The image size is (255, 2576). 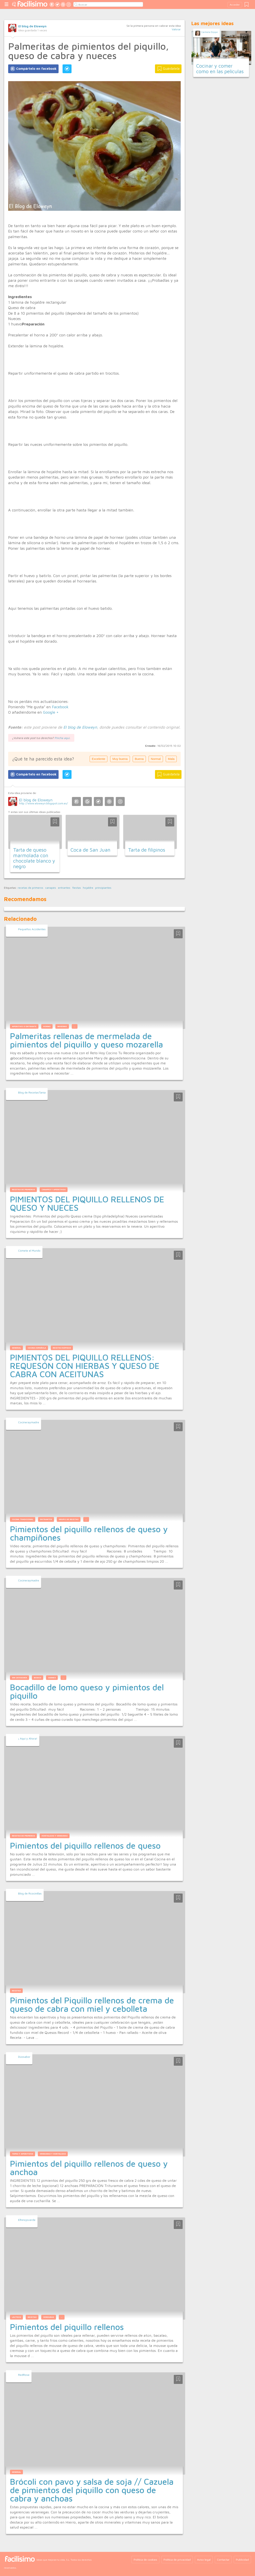 What do you see at coordinates (46, 1519) in the screenshot?
I see `Entrantes` at bounding box center [46, 1519].